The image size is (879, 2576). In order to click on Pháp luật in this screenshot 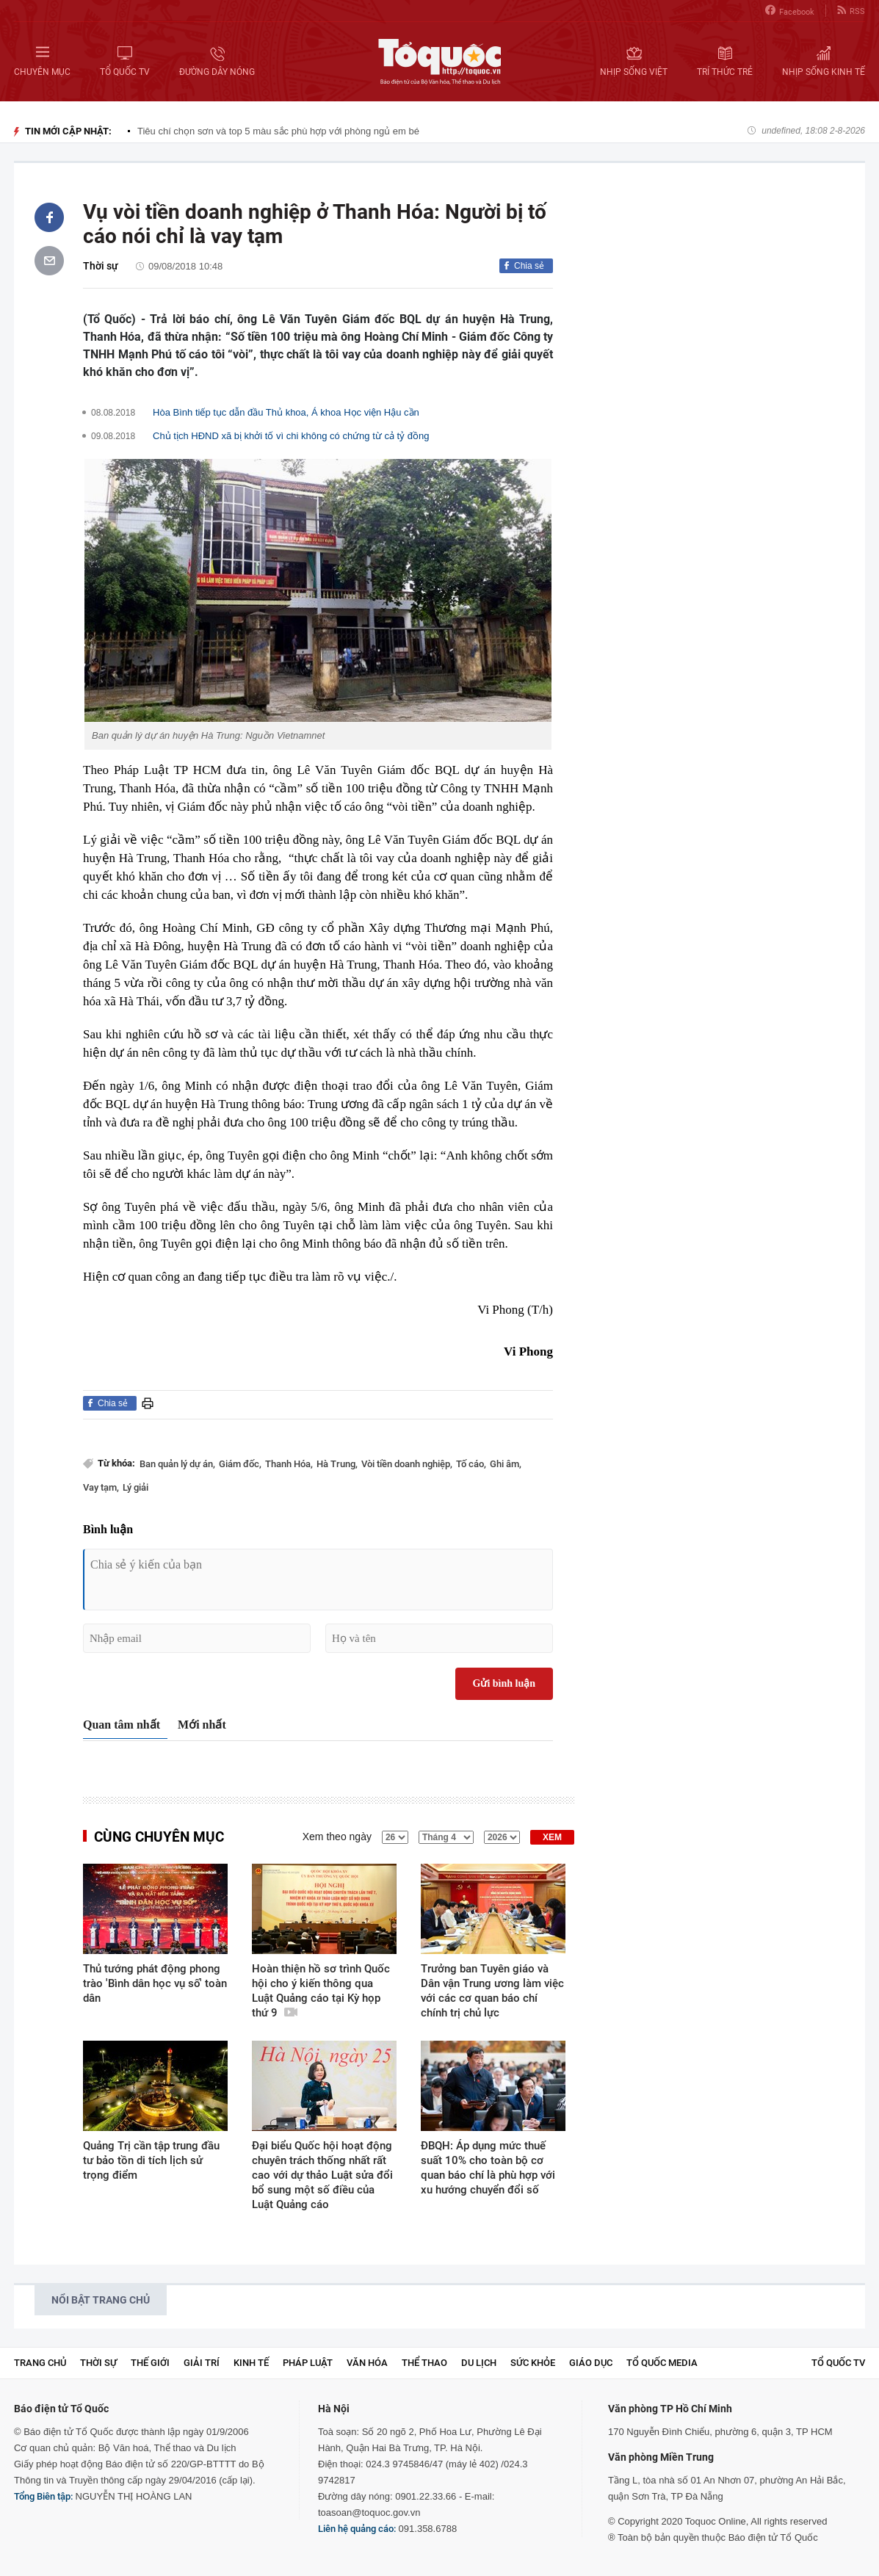, I will do `click(308, 2362)`.